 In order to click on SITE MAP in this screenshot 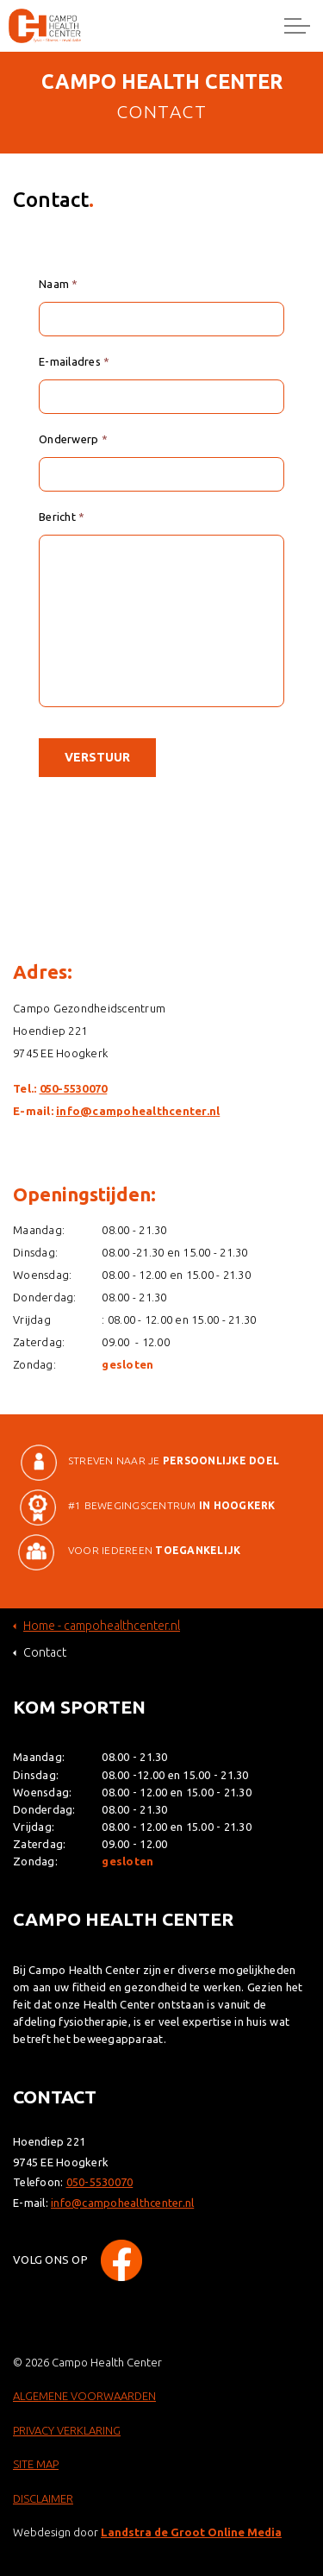, I will do `click(36, 2464)`.